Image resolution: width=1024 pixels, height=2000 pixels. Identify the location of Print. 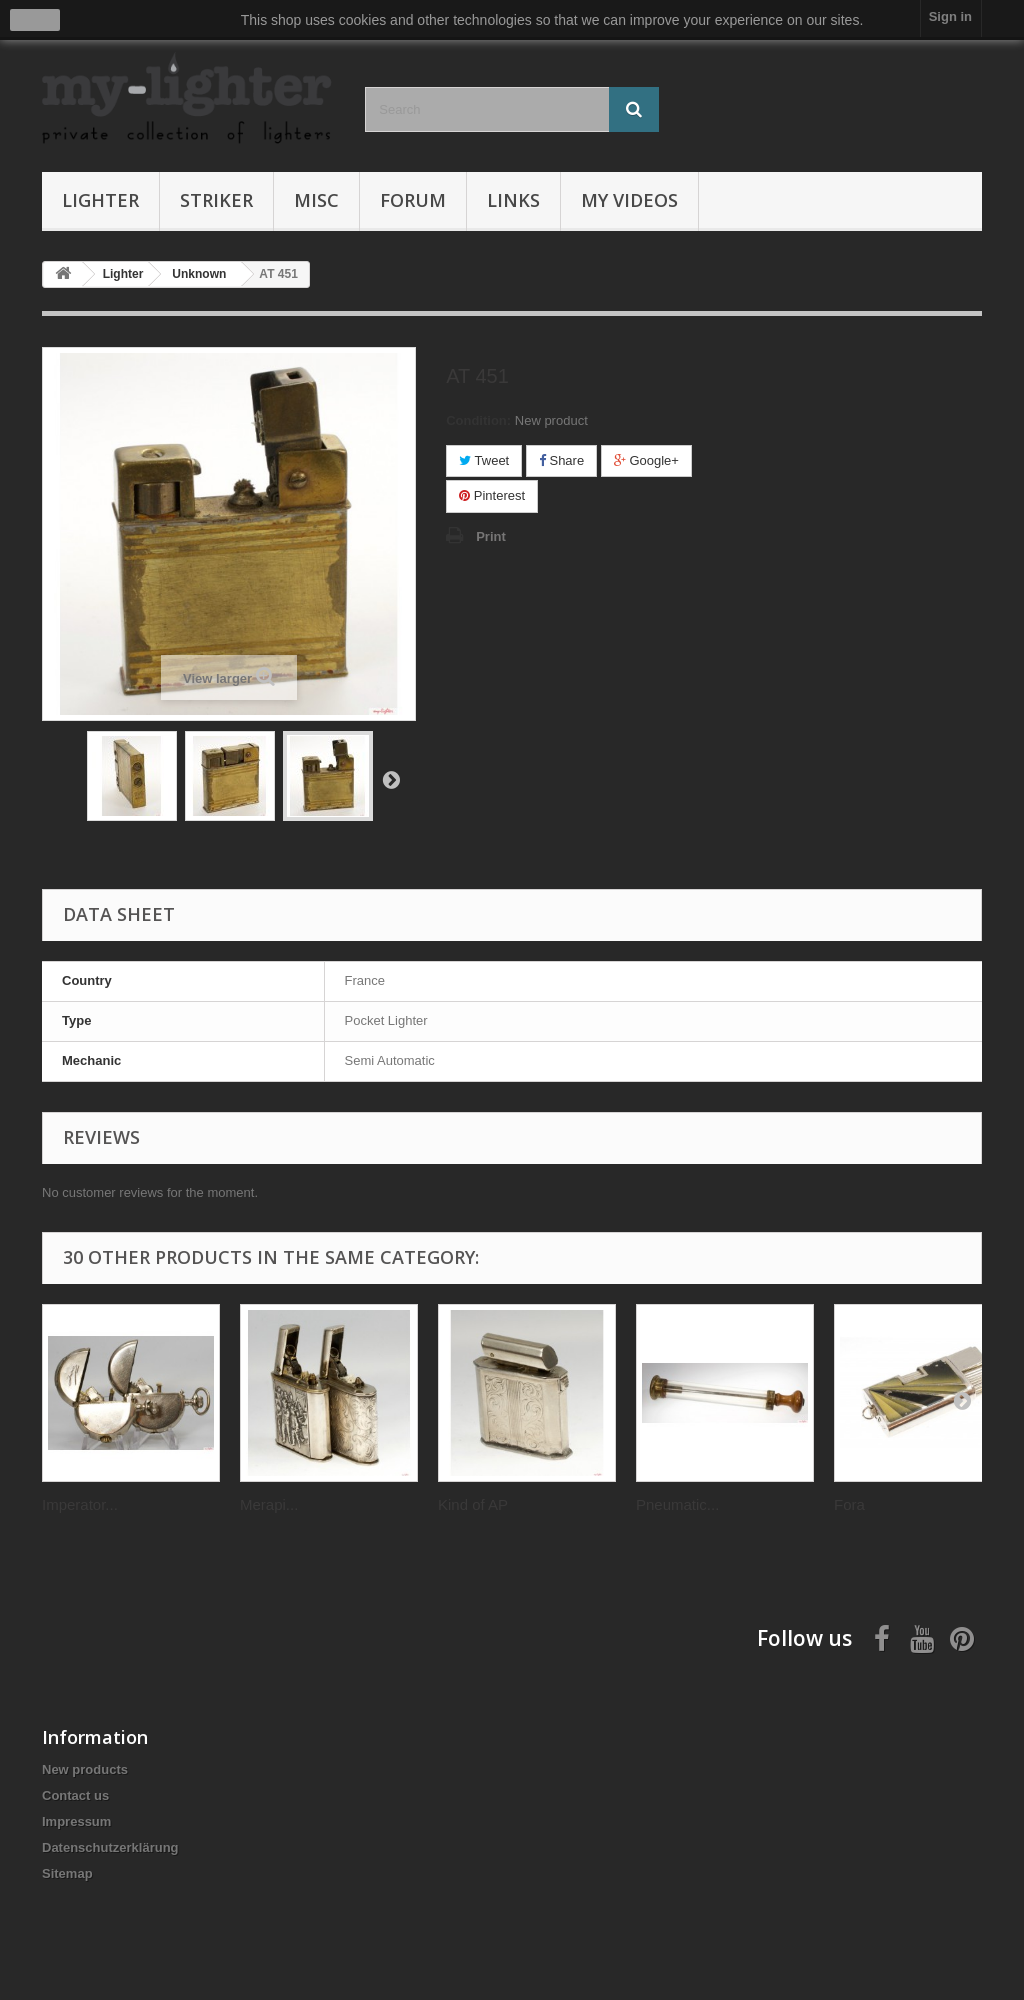
(491, 536).